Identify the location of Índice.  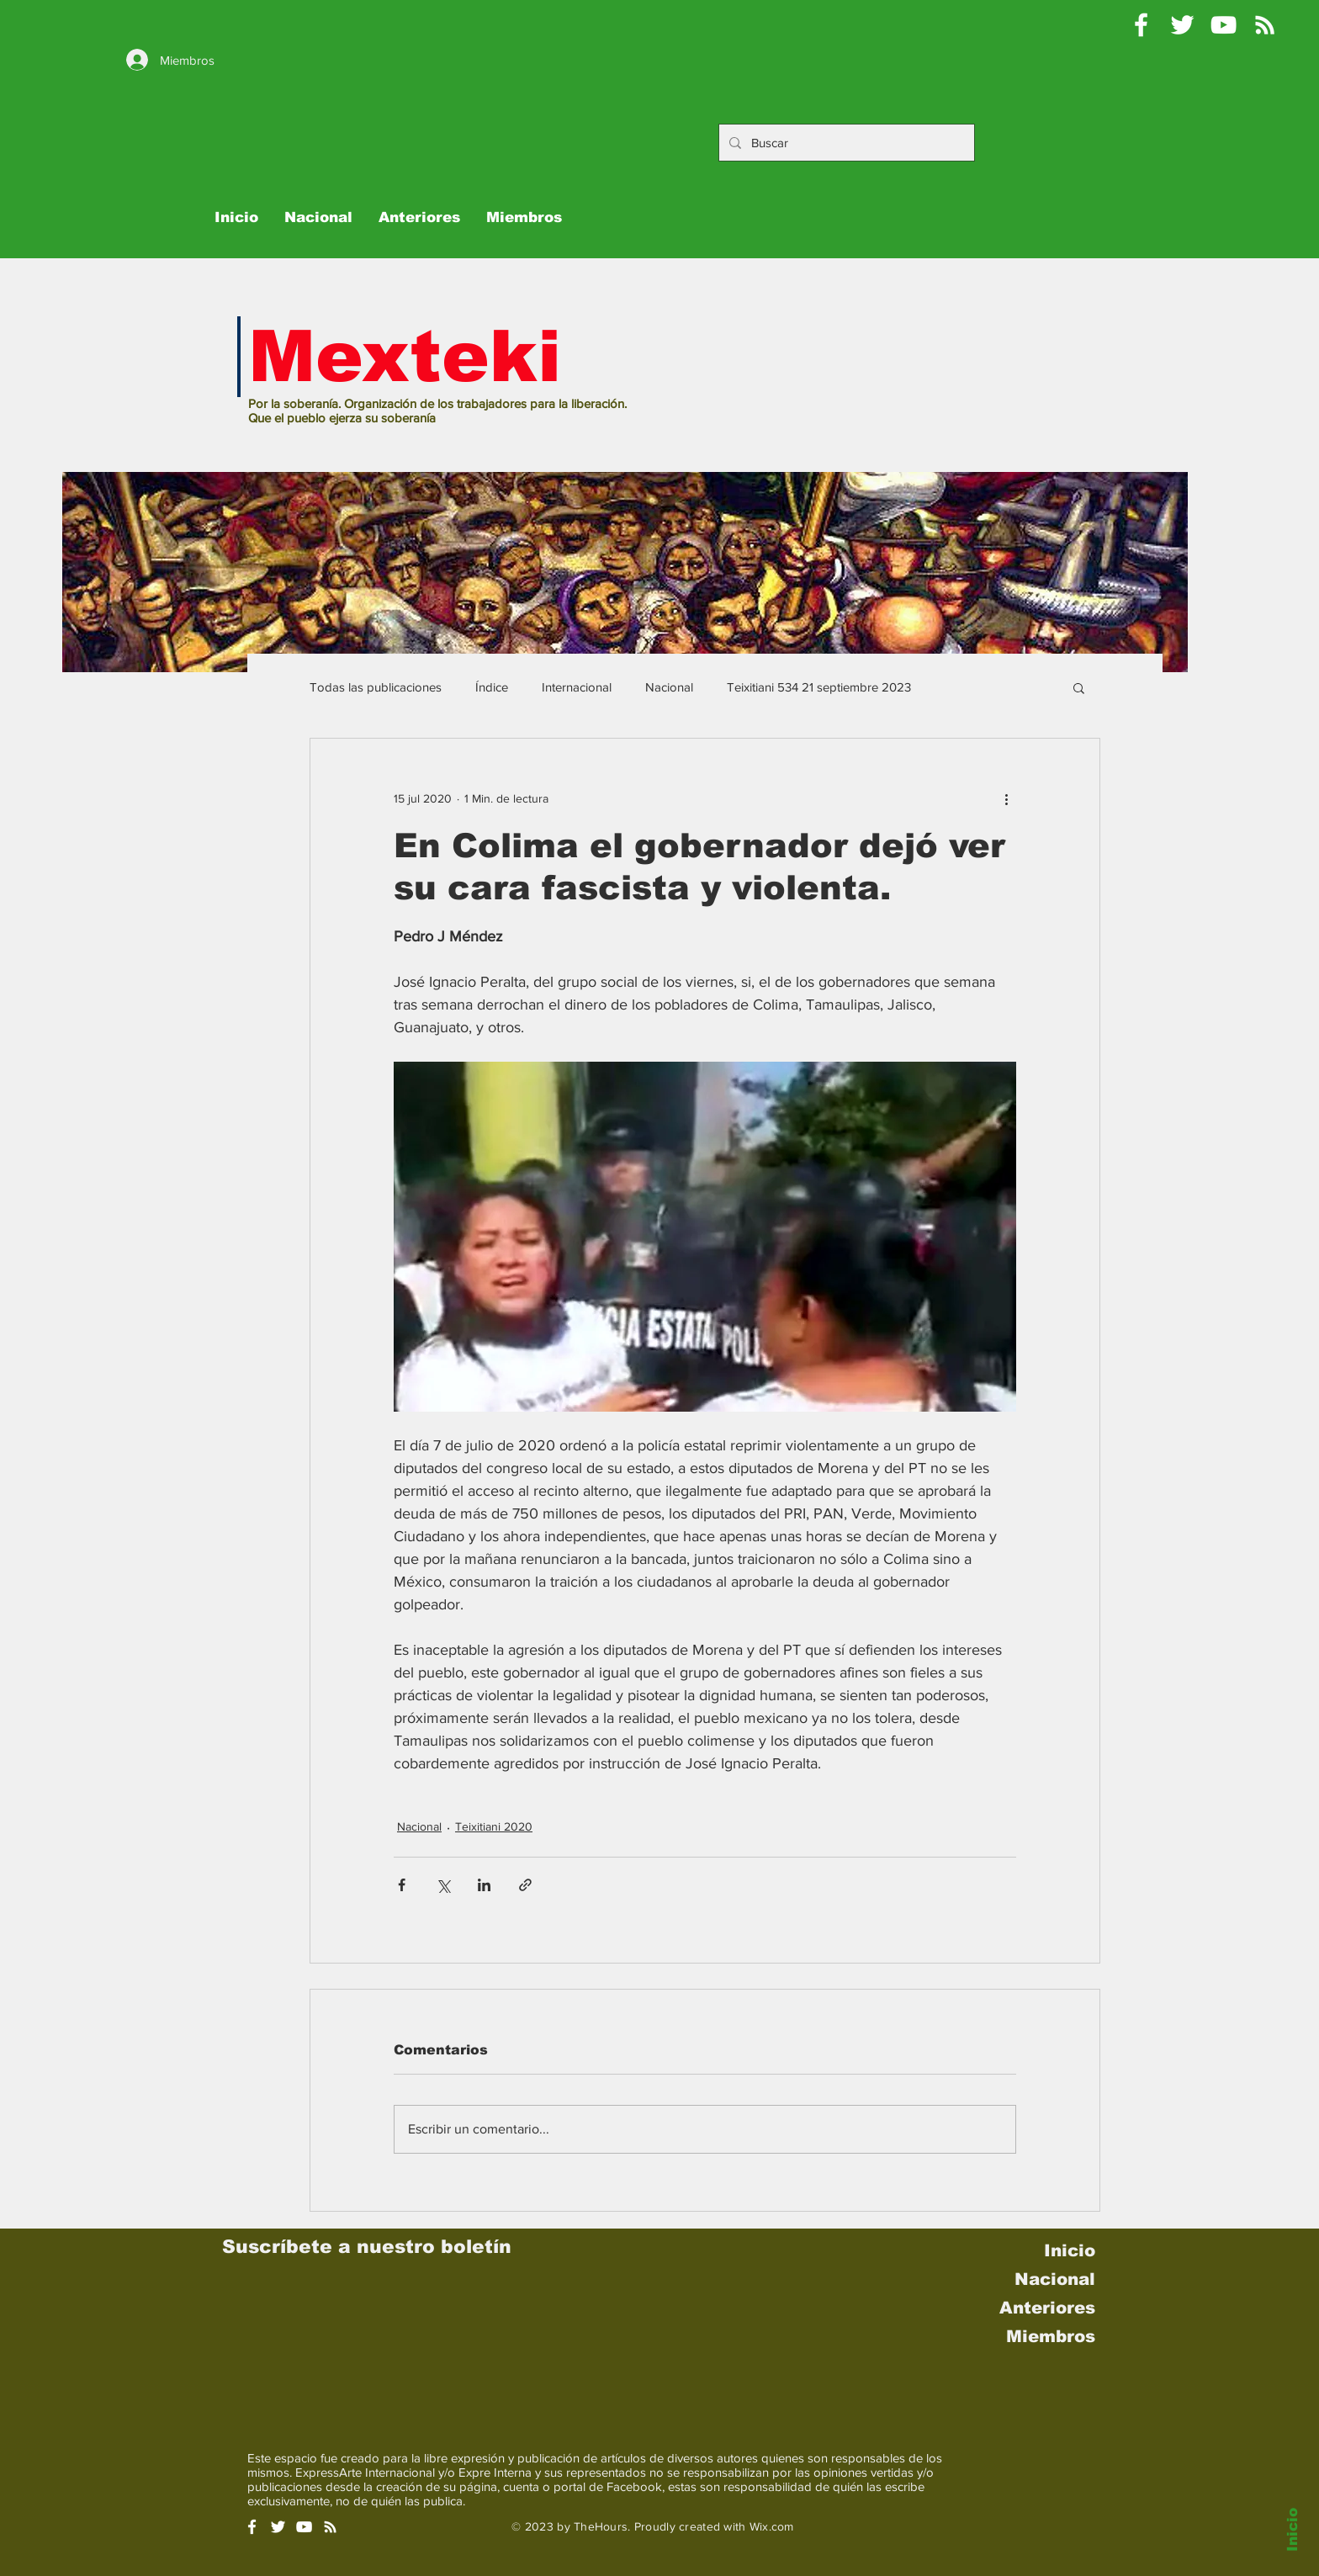
(491, 687).